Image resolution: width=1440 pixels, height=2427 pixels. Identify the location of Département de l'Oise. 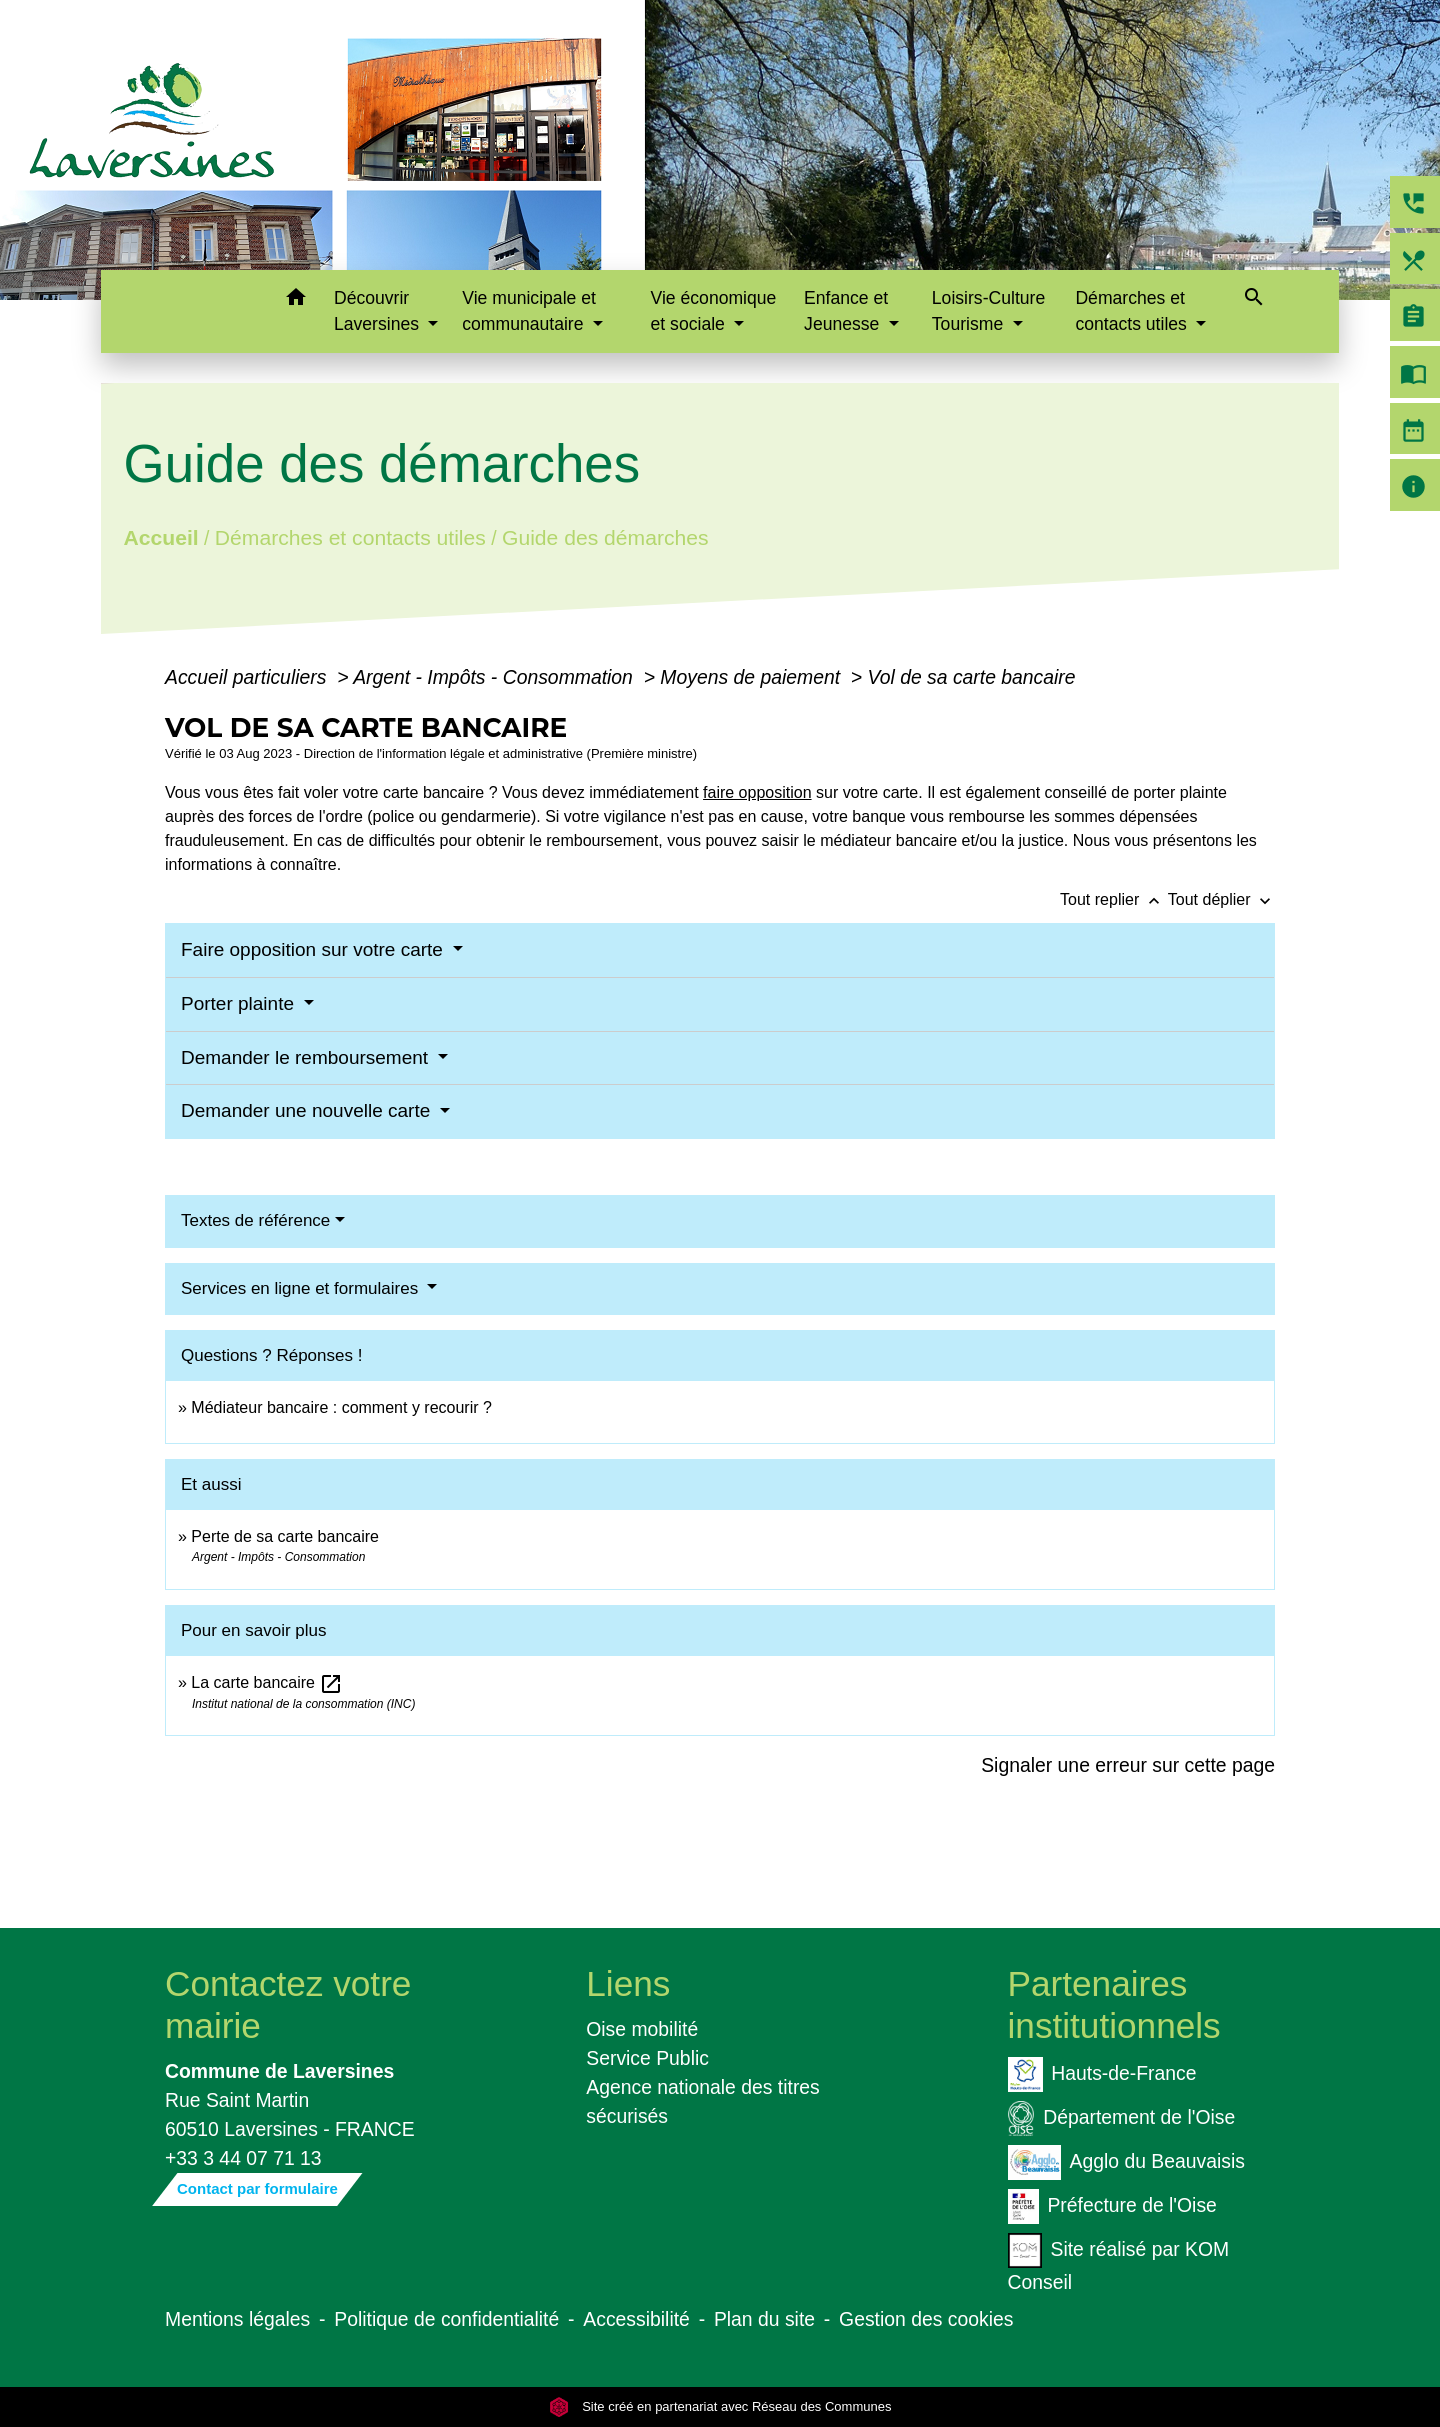
(1122, 2118).